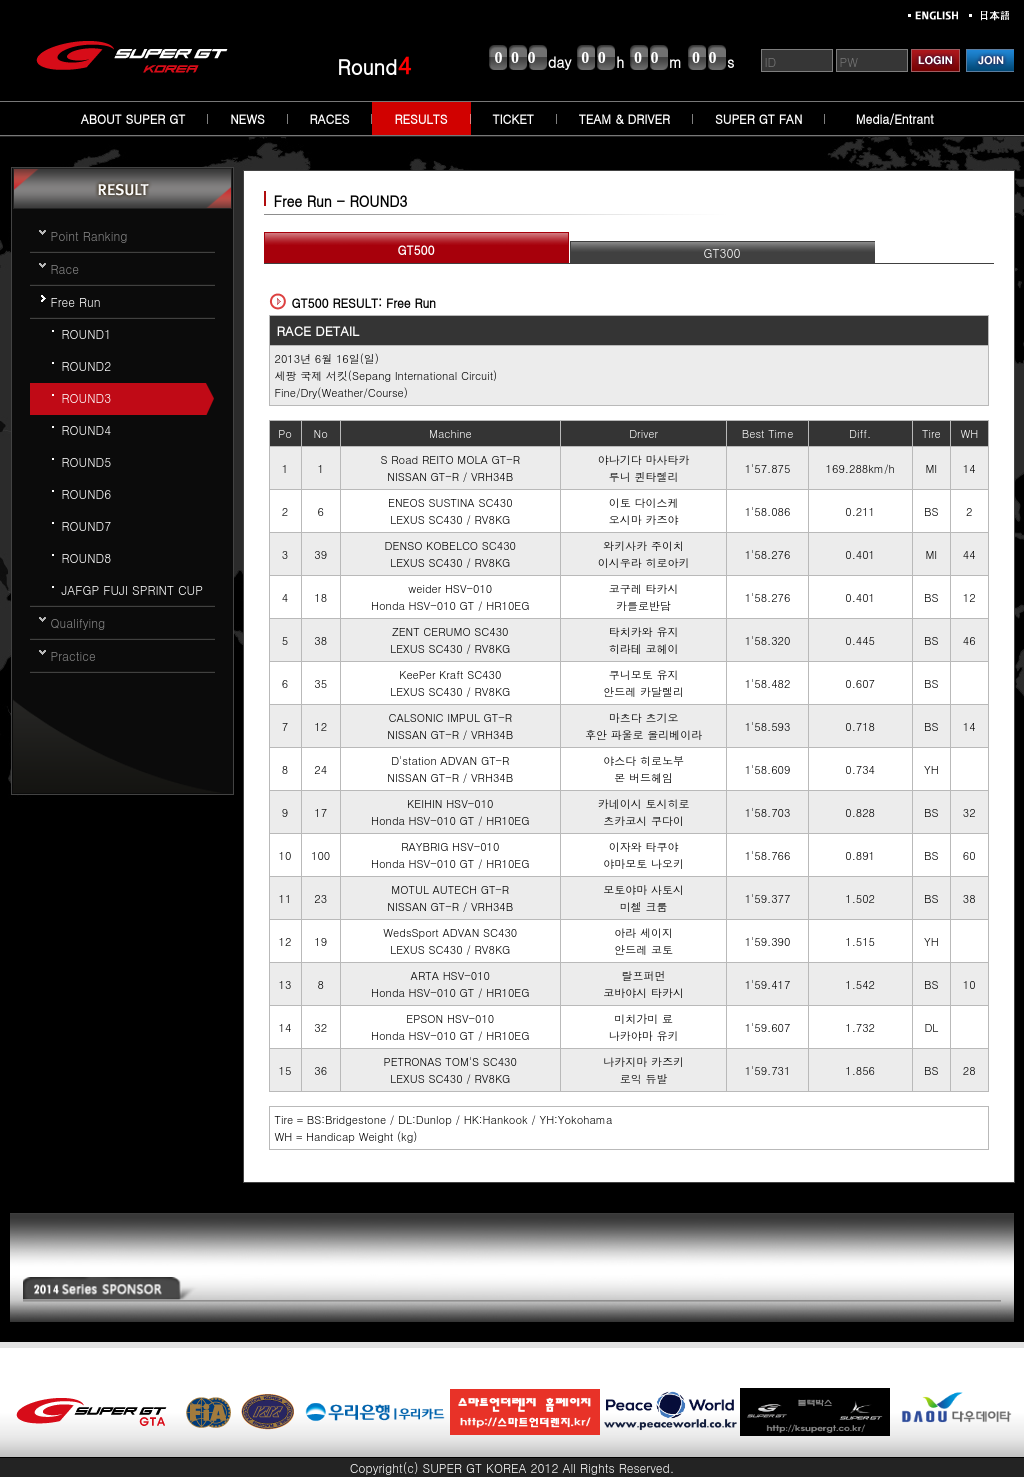 This screenshot has width=1024, height=1477. I want to click on GT300, so click(722, 252).